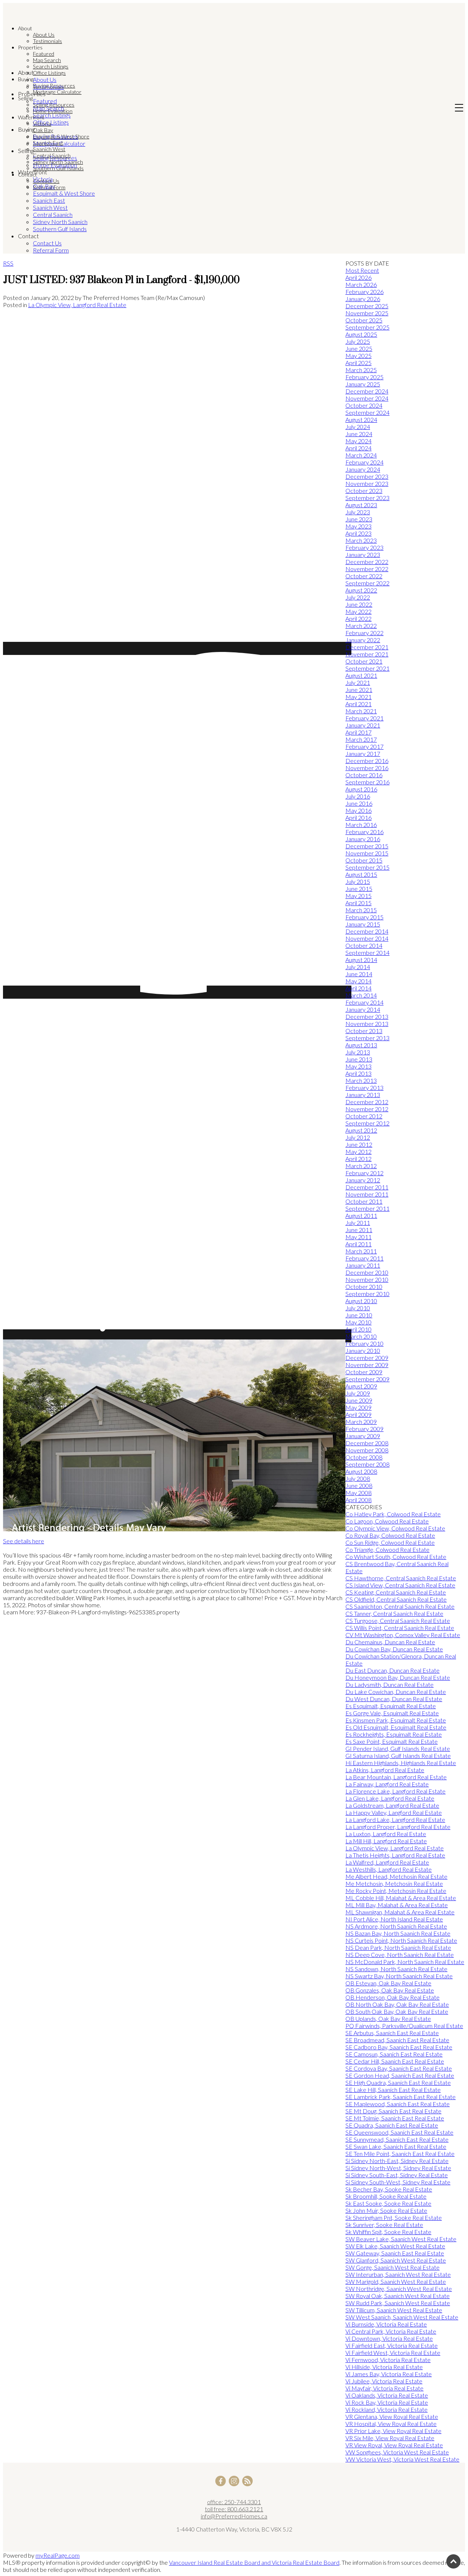 Image resolution: width=468 pixels, height=2576 pixels. Describe the element at coordinates (366, 938) in the screenshot. I see `November 2014` at that location.